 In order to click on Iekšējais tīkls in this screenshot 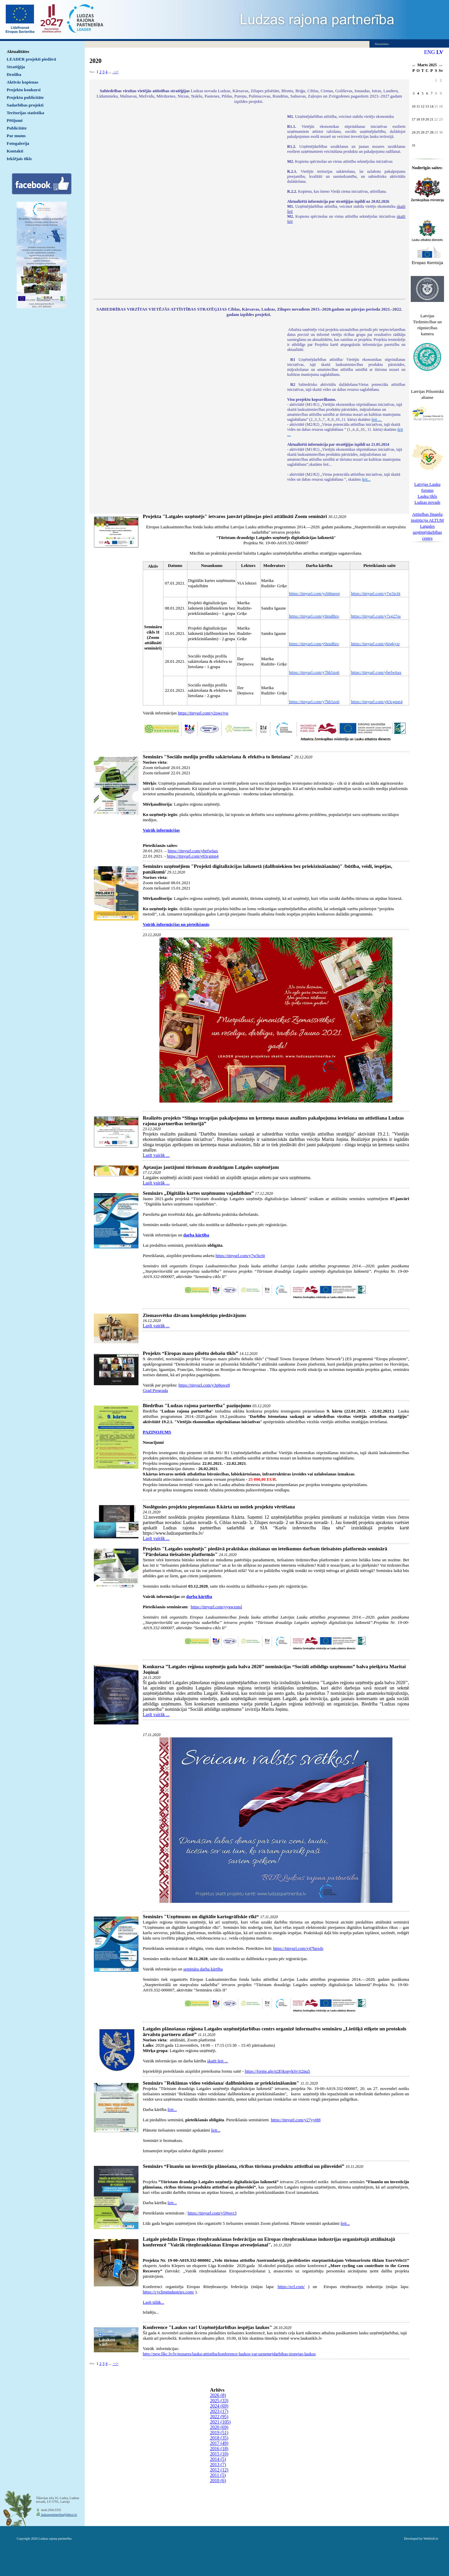, I will do `click(19, 158)`.